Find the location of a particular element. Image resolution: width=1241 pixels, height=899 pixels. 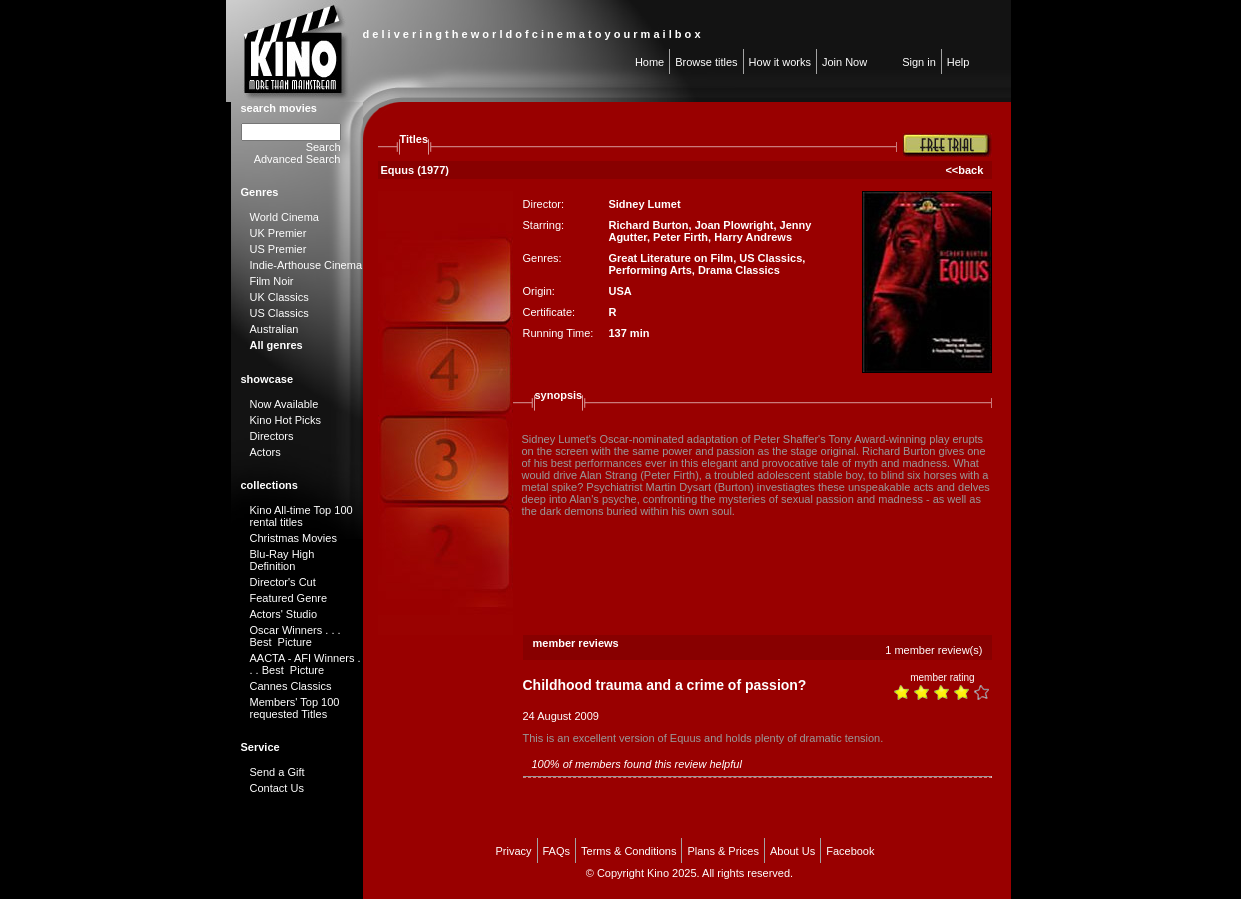

Joan Plowright is located at coordinates (734, 225).